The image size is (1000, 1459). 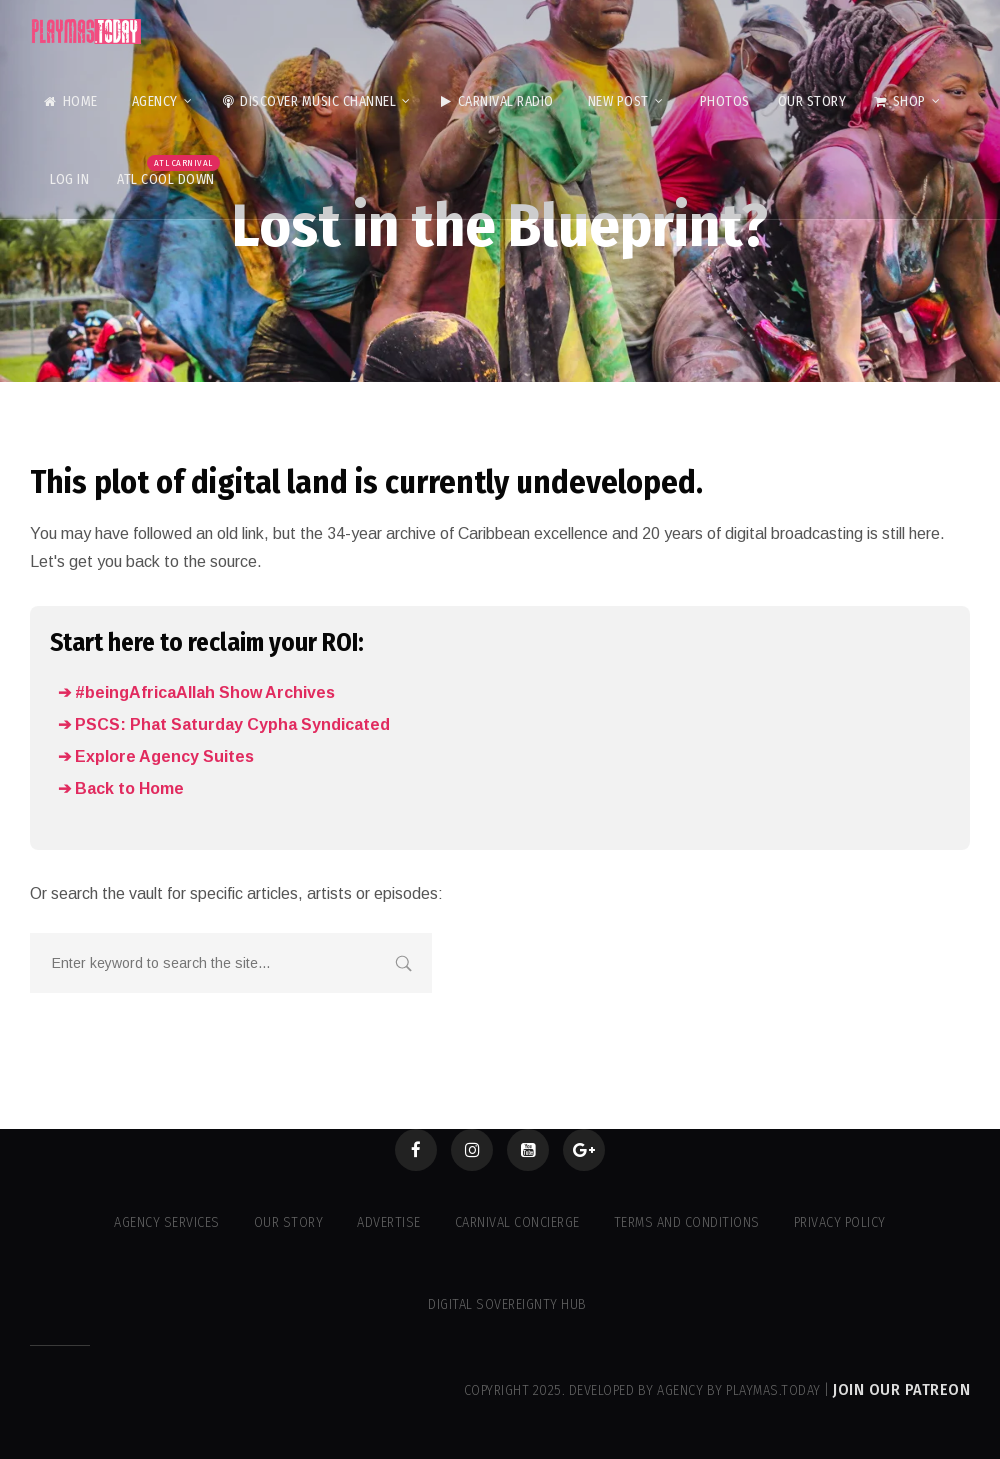 What do you see at coordinates (224, 724) in the screenshot?
I see `➔ PSCS: Phat Saturday Cypha Syndicated` at bounding box center [224, 724].